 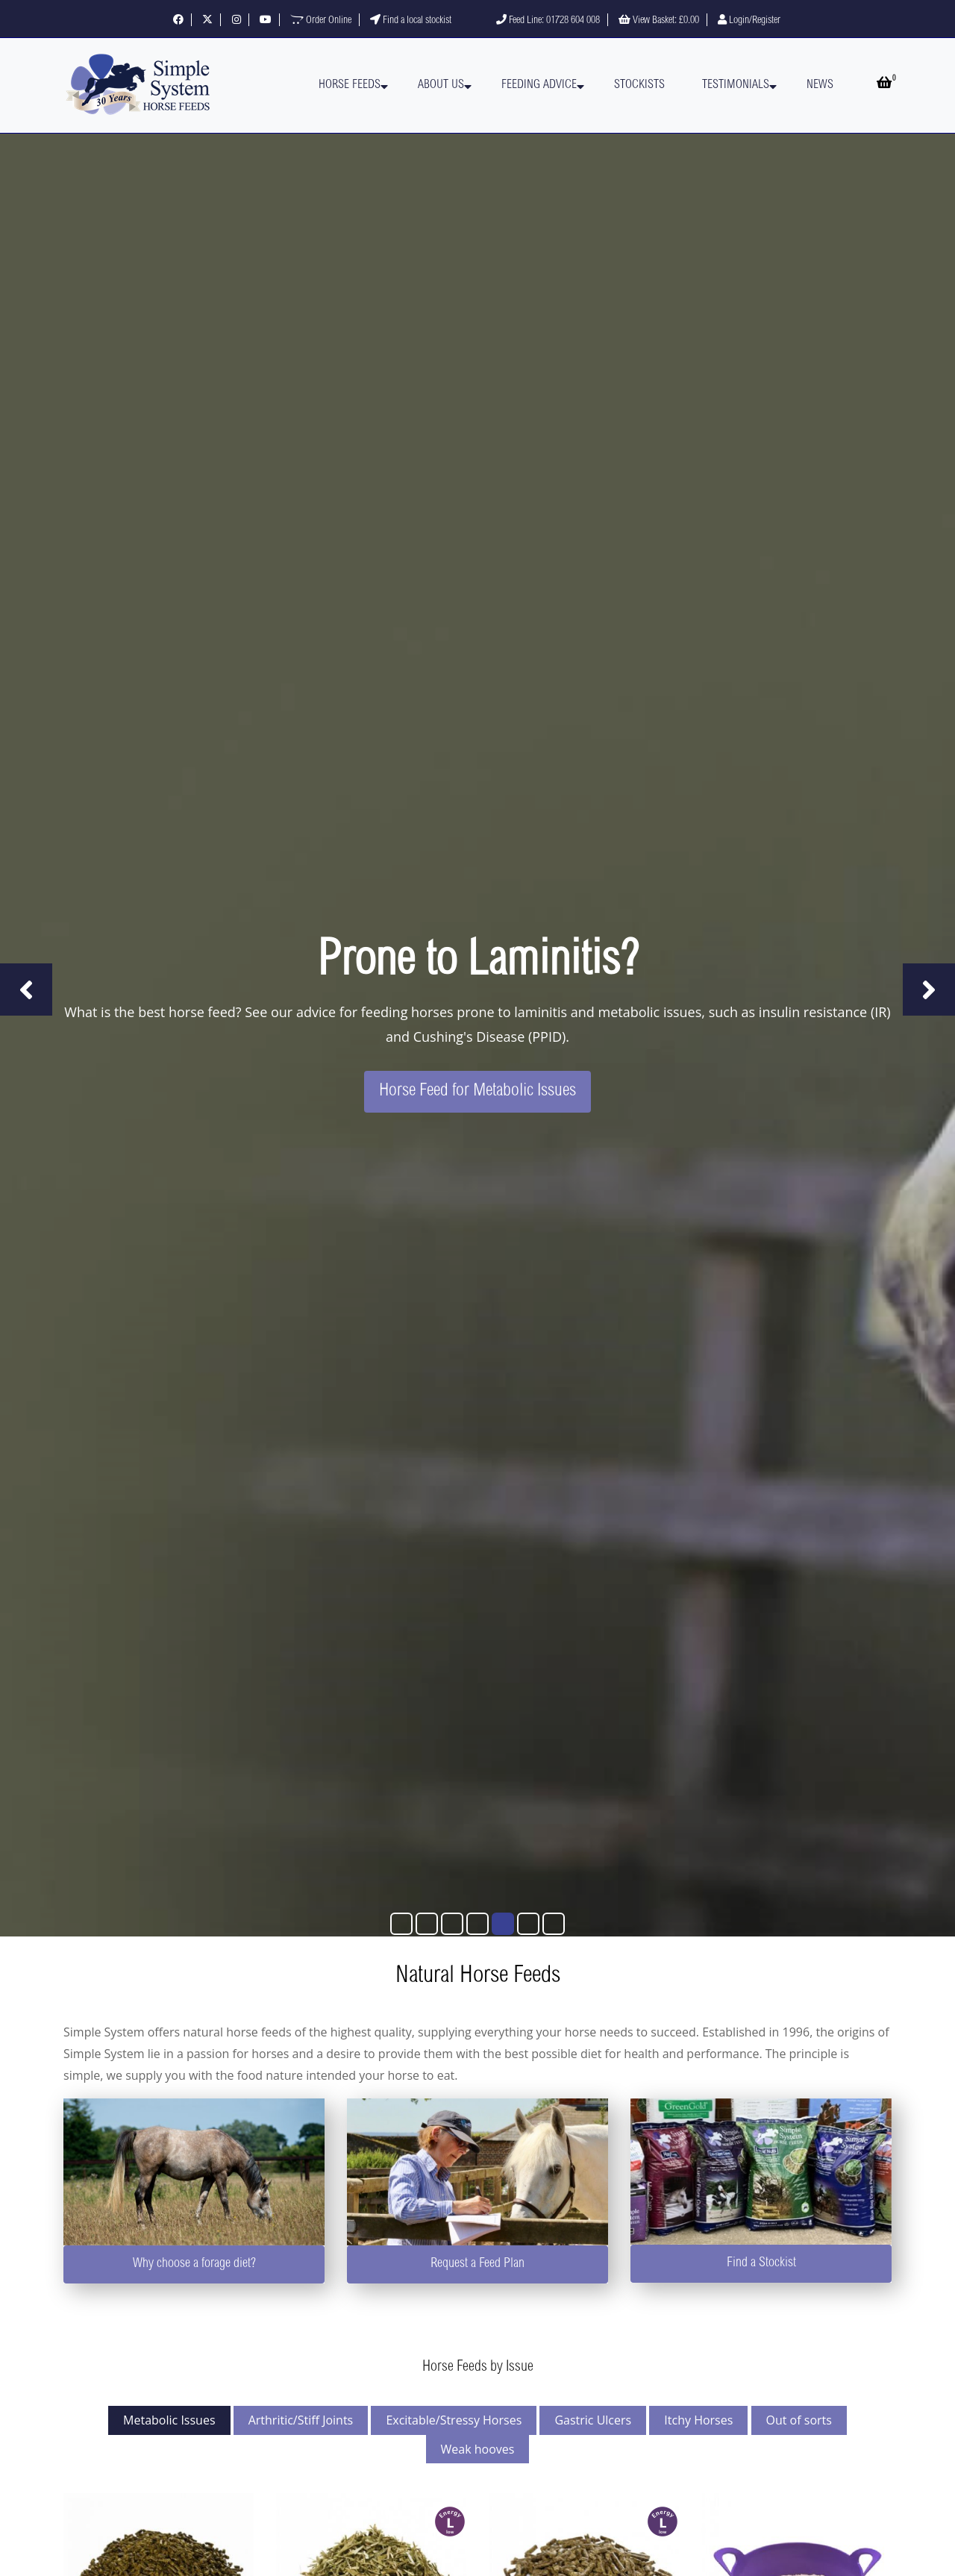 What do you see at coordinates (194, 2264) in the screenshot?
I see `Why choose a forage diet?` at bounding box center [194, 2264].